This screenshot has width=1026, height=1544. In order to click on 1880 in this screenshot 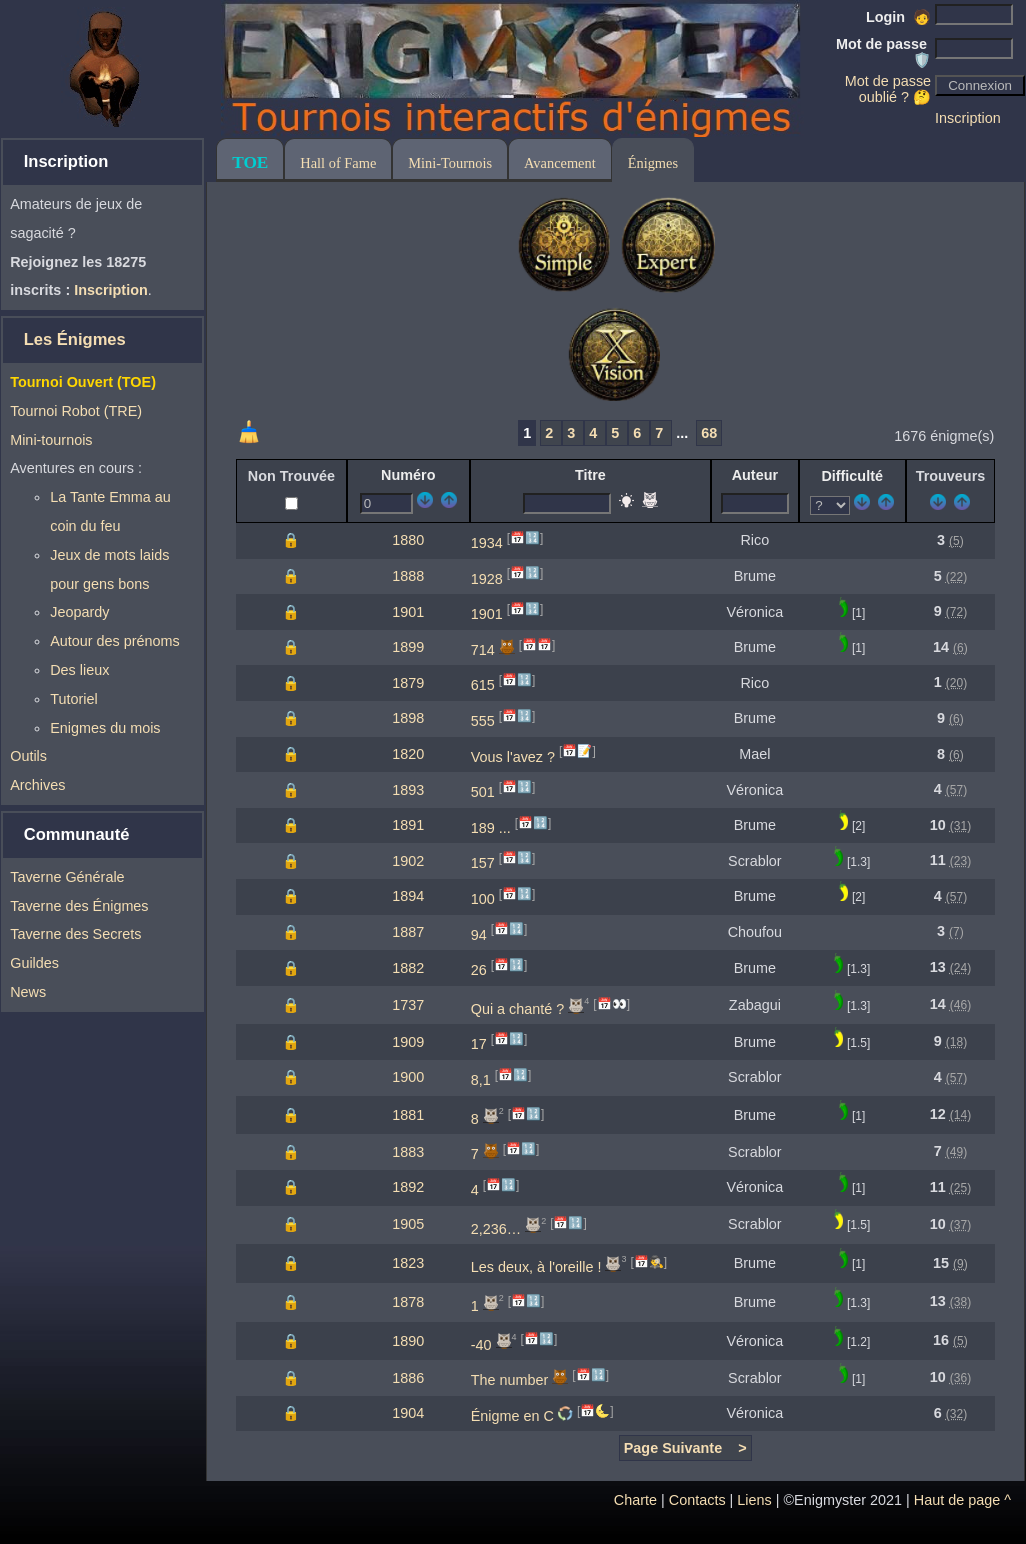, I will do `click(408, 540)`.